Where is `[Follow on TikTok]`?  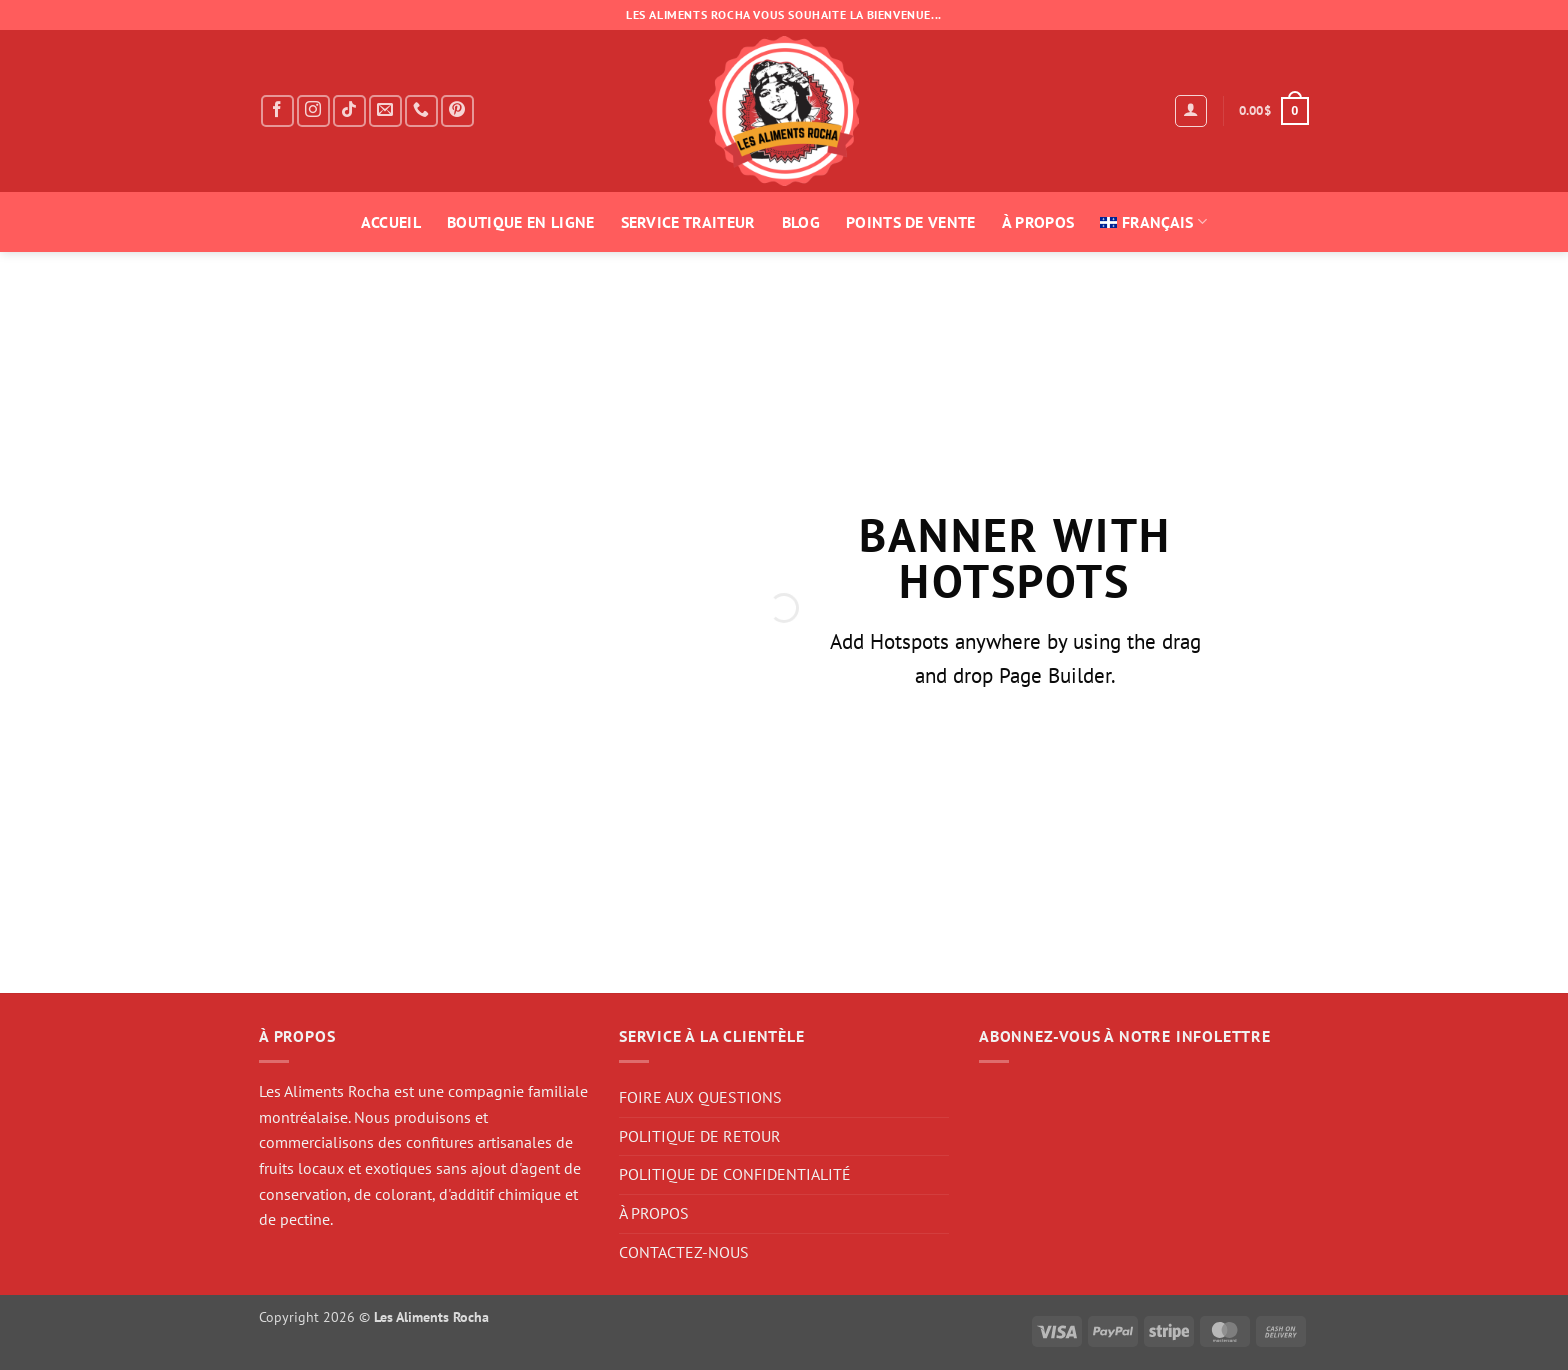
[Follow on TikTok] is located at coordinates (349, 111).